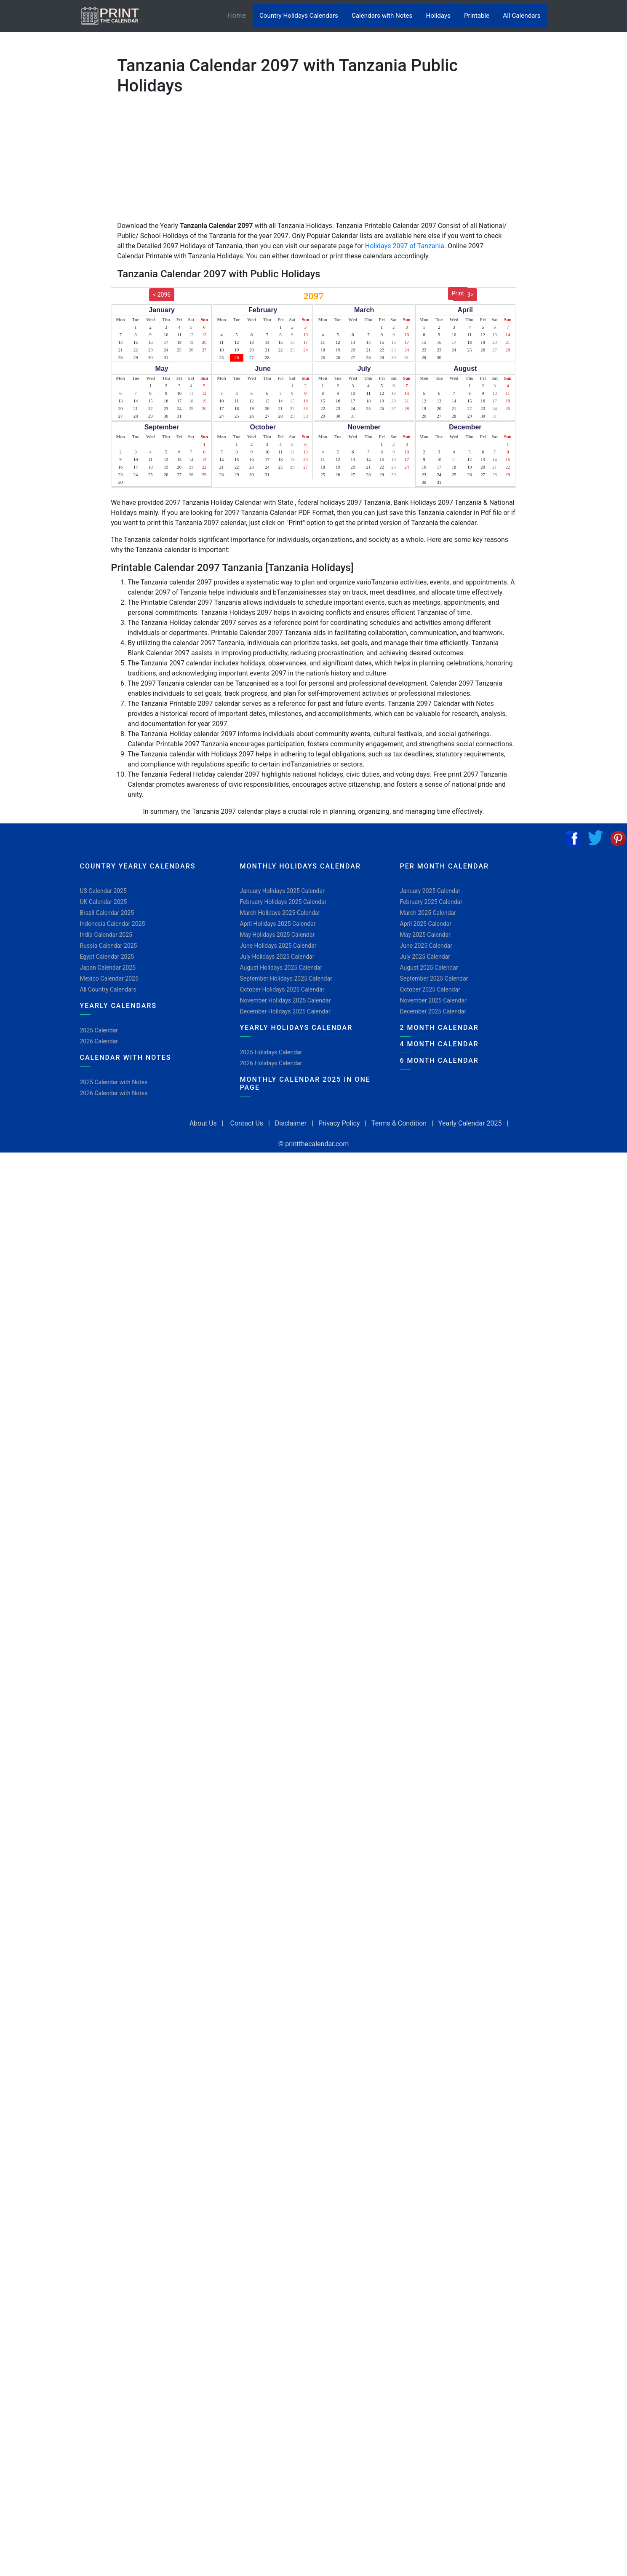  Describe the element at coordinates (439, 1060) in the screenshot. I see `6 Month Calendar` at that location.